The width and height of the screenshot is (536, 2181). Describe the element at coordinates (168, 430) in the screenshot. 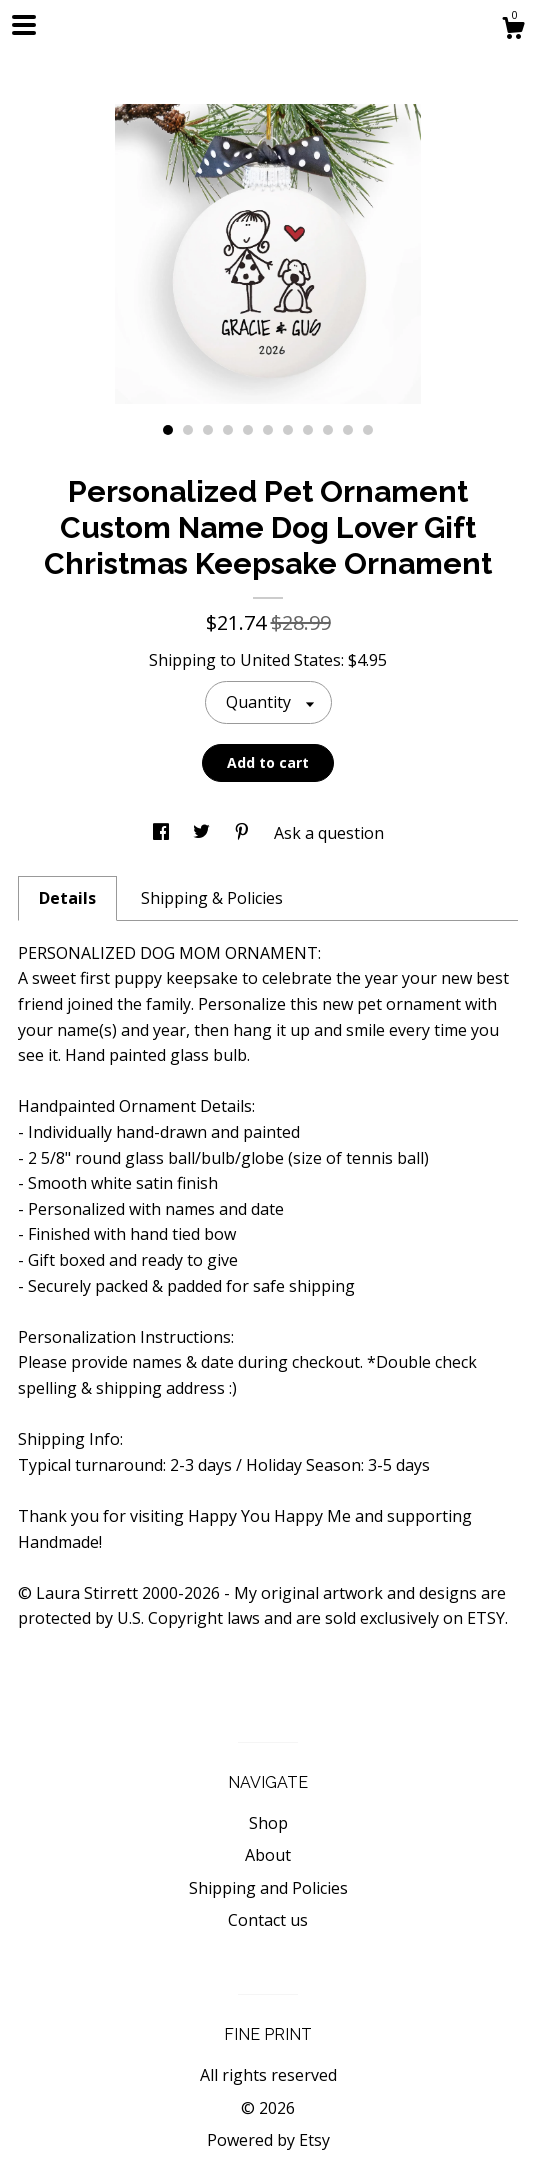

I see `1 [button]` at that location.